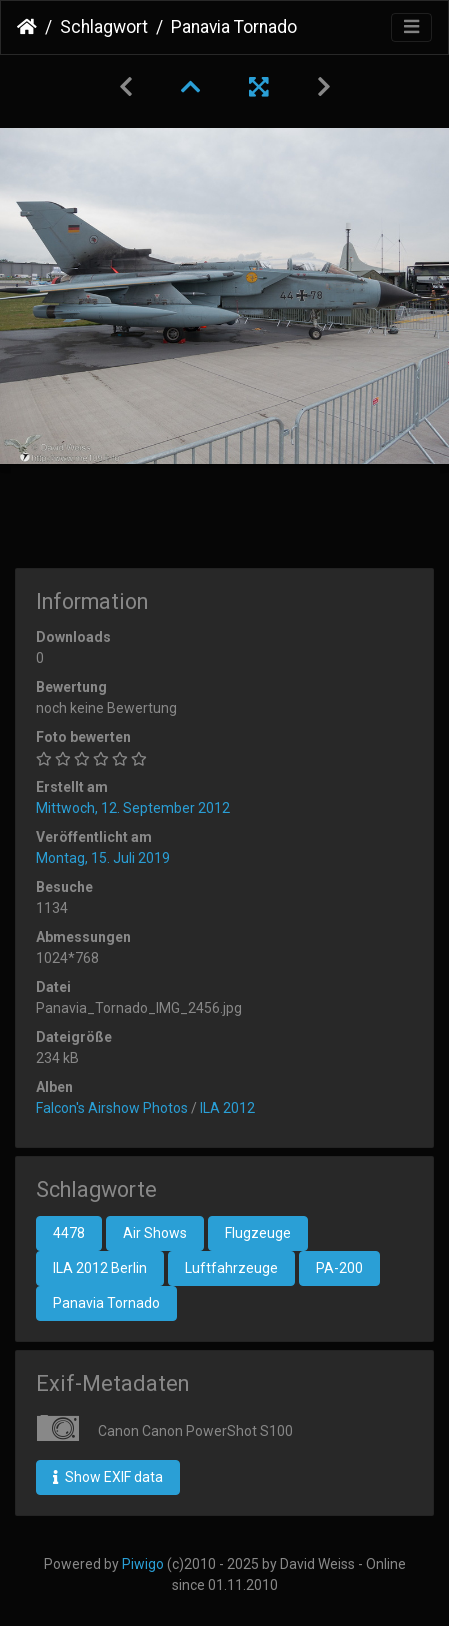 The width and height of the screenshot is (449, 1626). I want to click on PA-200, so click(339, 1268).